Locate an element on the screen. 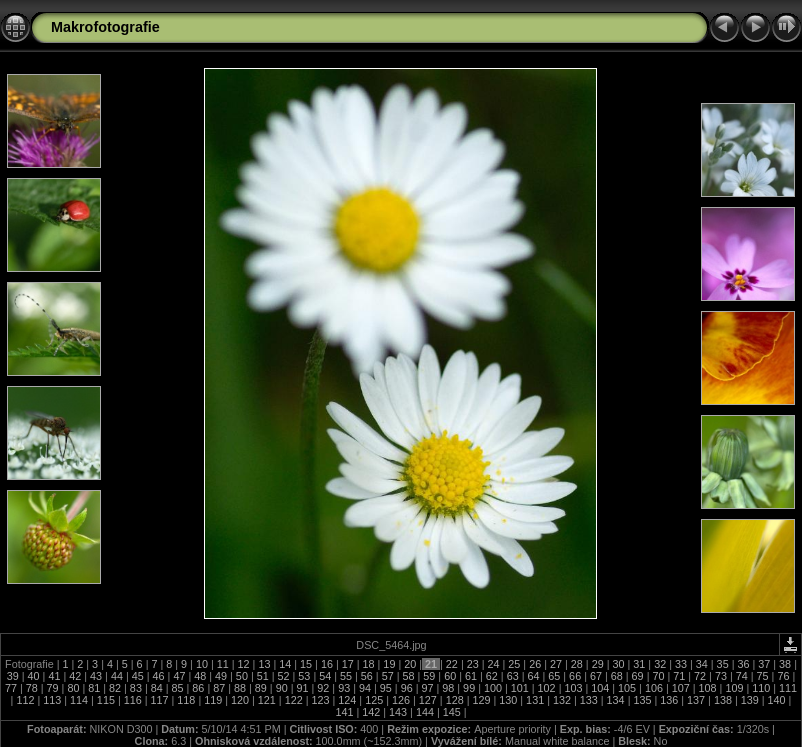 The height and width of the screenshot is (747, 802). 100 is located at coordinates (493, 688).